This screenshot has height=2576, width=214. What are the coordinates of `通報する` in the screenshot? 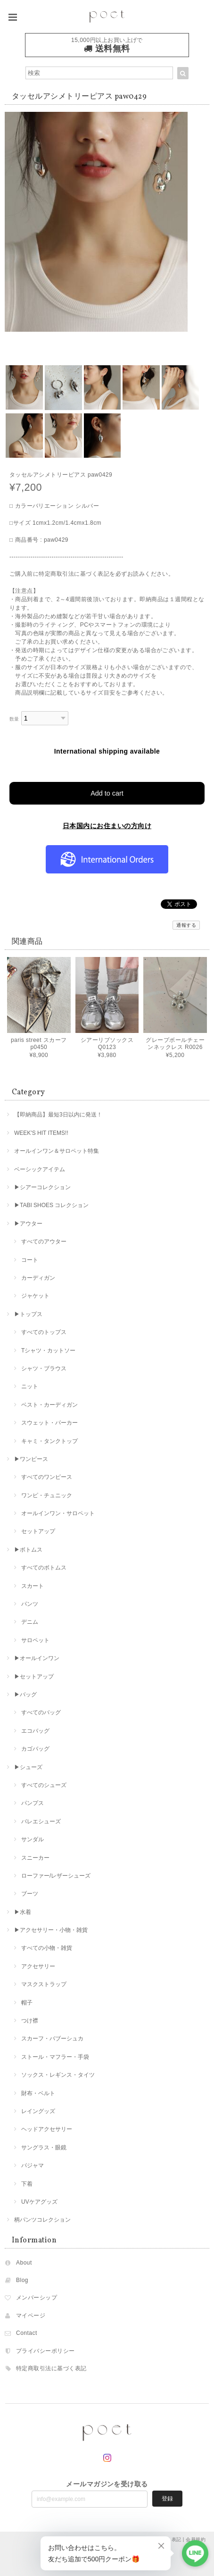 It's located at (186, 925).